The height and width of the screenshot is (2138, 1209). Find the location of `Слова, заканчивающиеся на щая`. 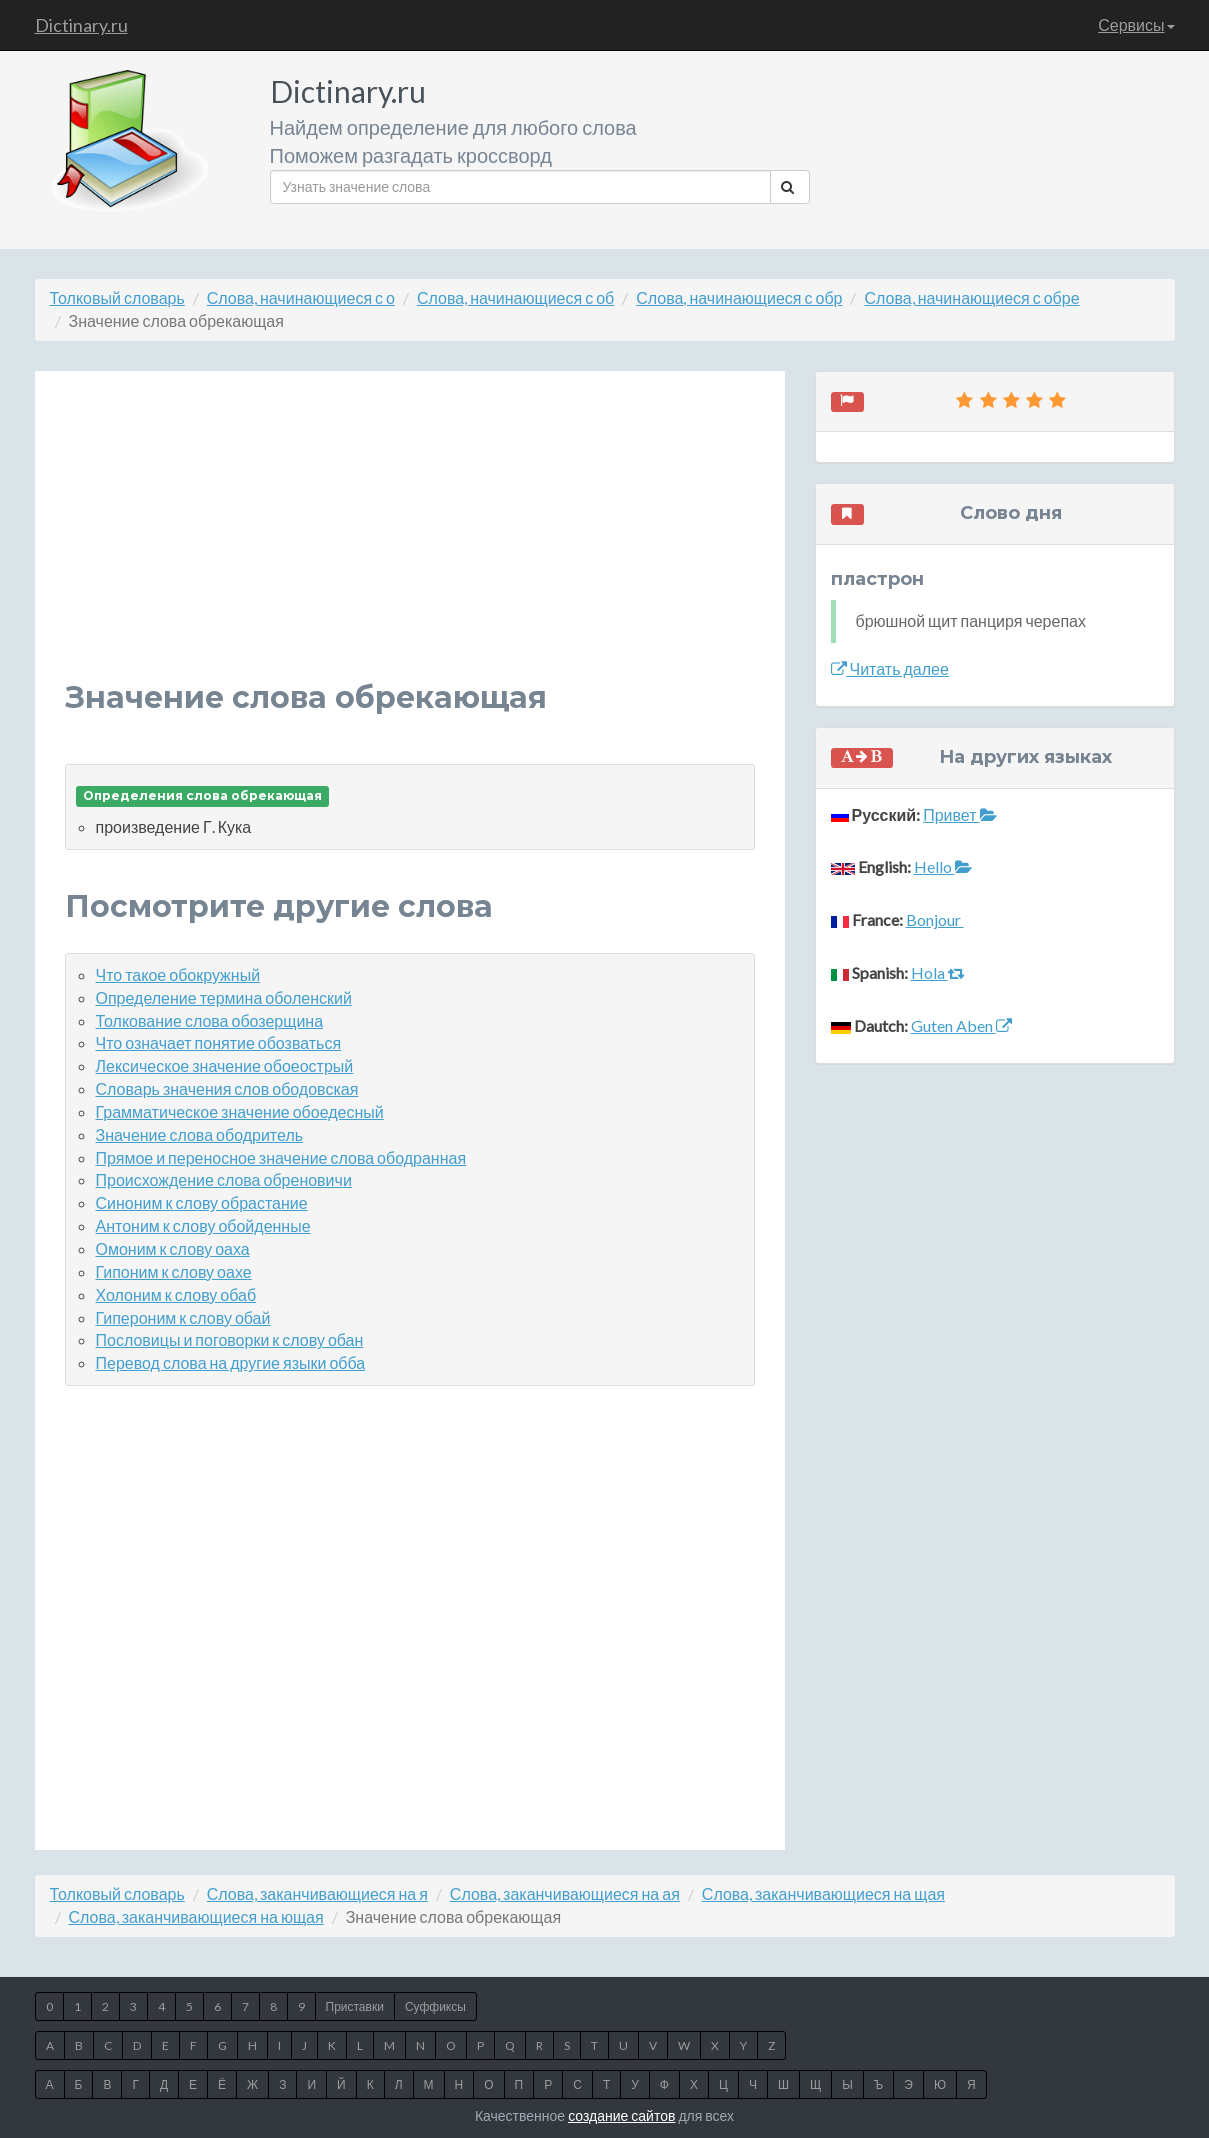

Слова, заканчивающиеся на щая is located at coordinates (823, 1893).